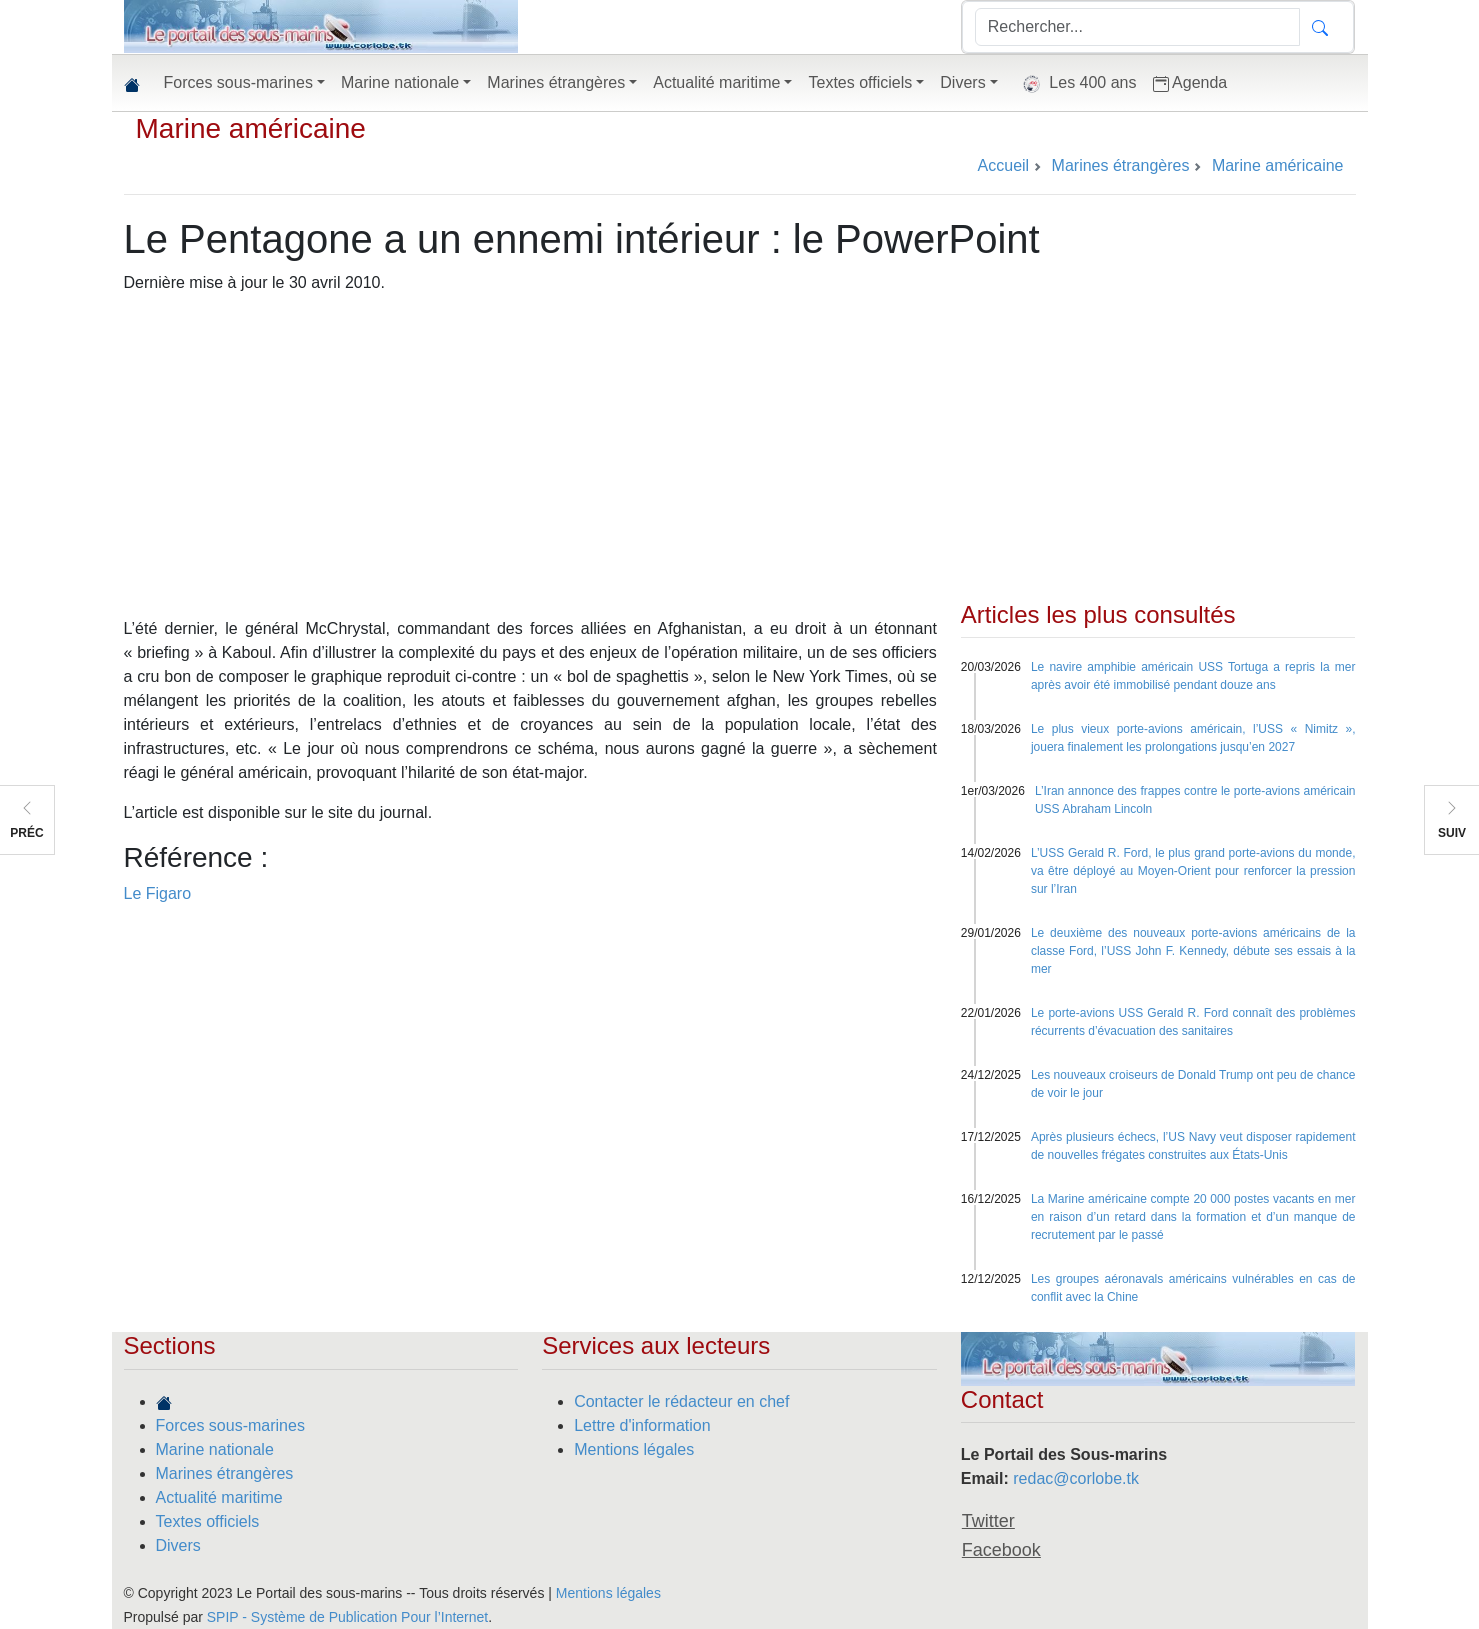  Describe the element at coordinates (178, 1545) in the screenshot. I see `Divers` at that location.